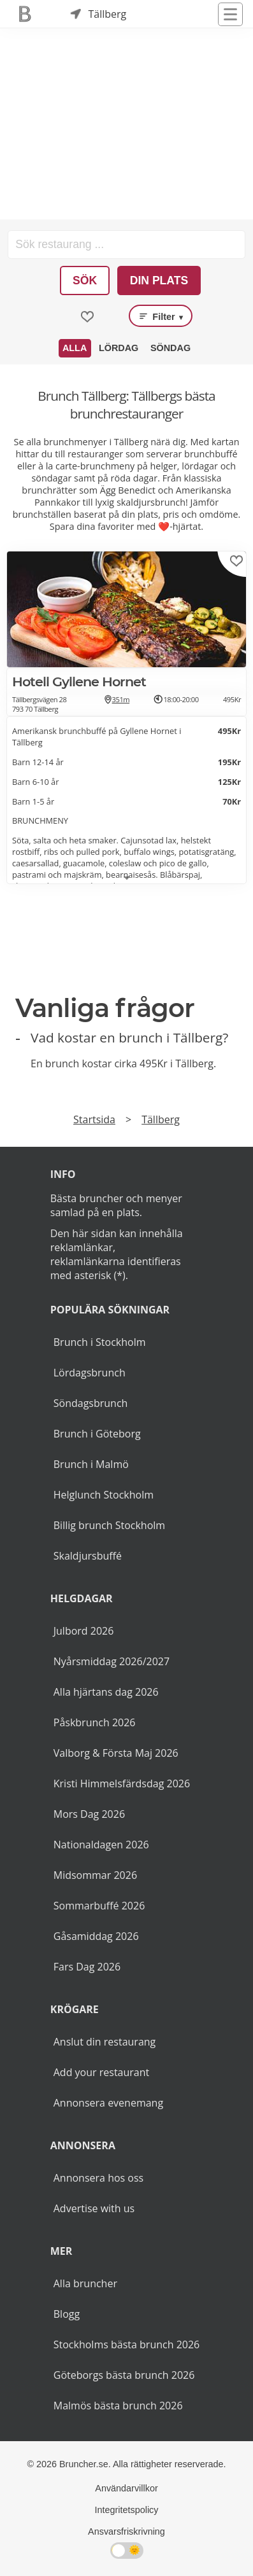  Describe the element at coordinates (74, 348) in the screenshot. I see `Alla` at that location.